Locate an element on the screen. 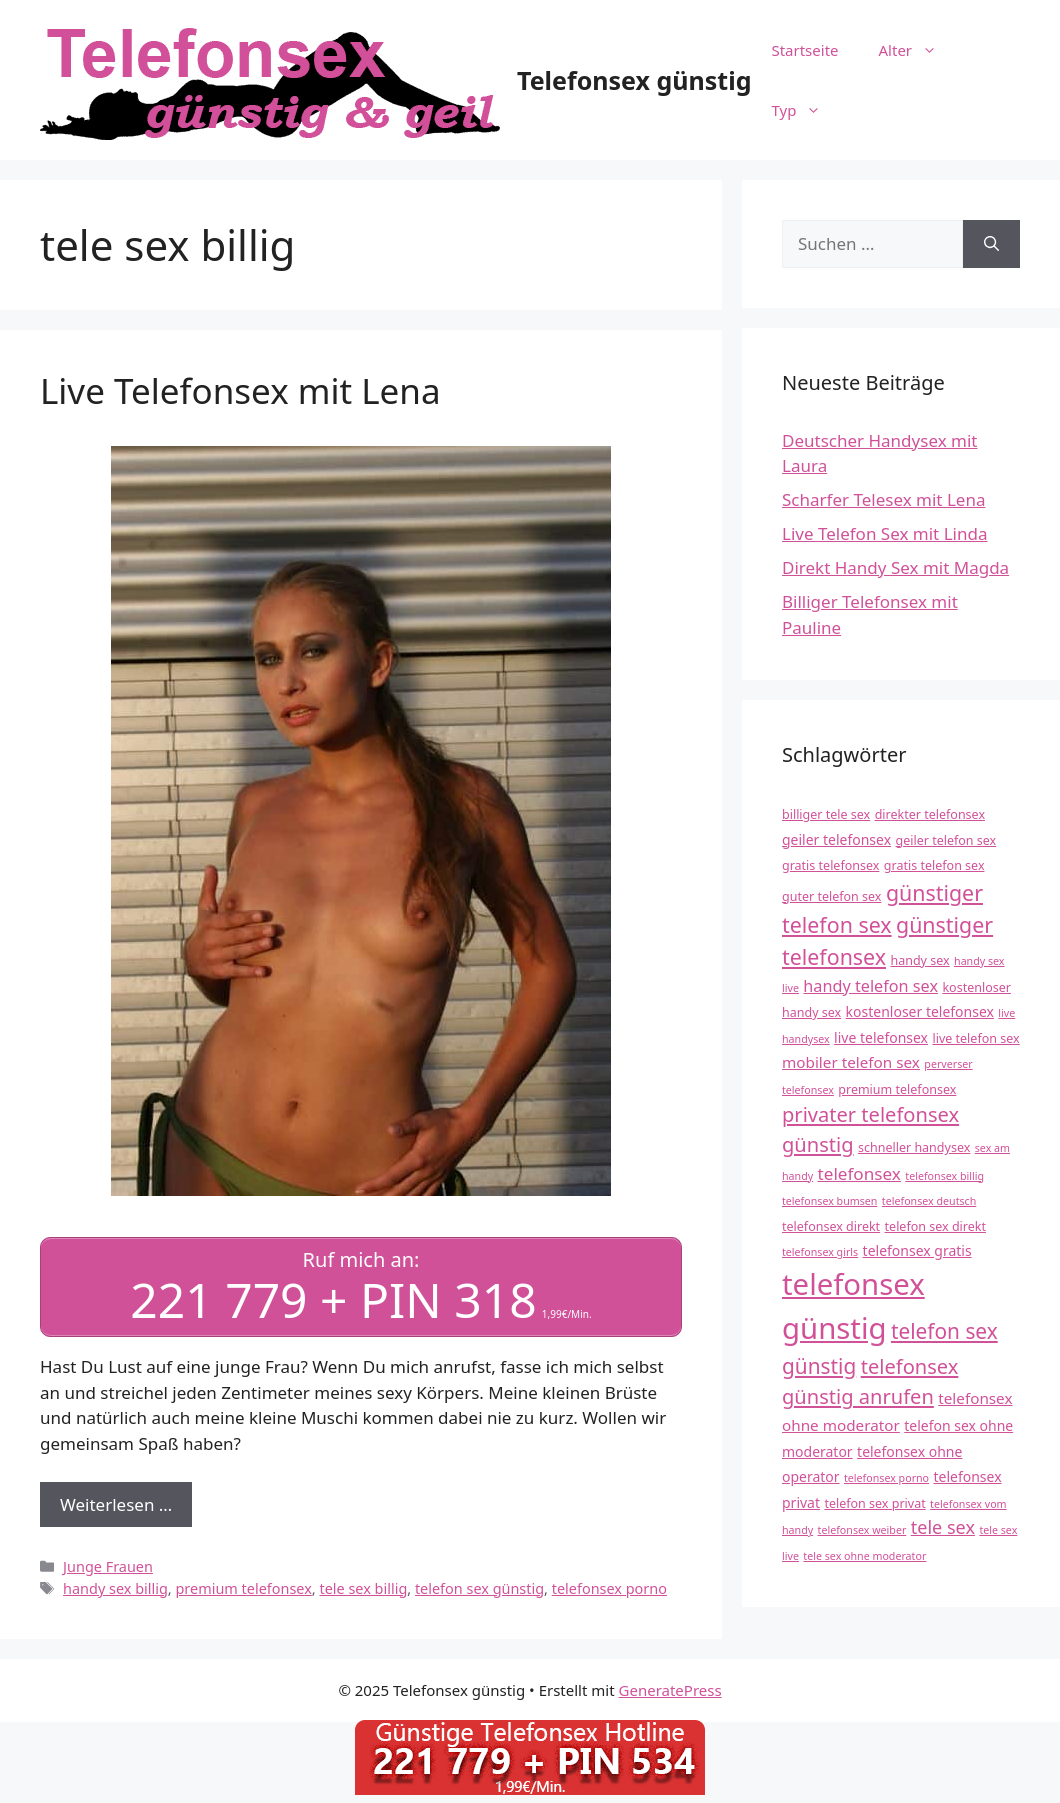  guter telefon sex [guter telefon sex (4 Einträge)] is located at coordinates (831, 896).